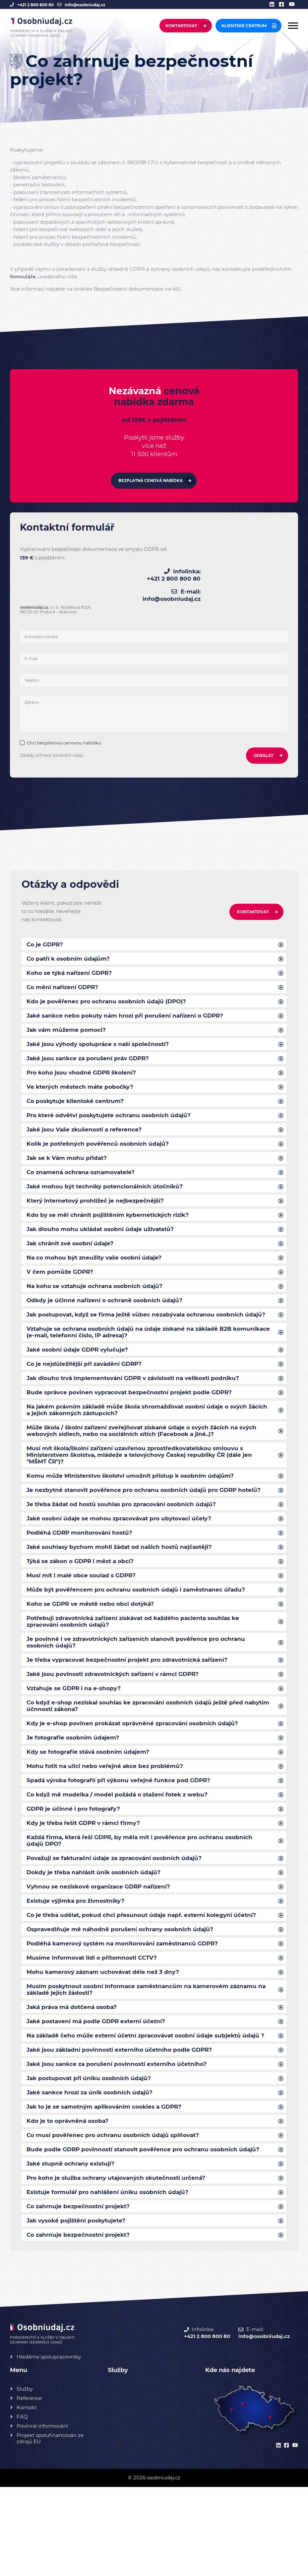  Describe the element at coordinates (135, 1416) in the screenshot. I see `Bude správce povinen vypracovat bezpečnostní projekt podle GDPR?` at that location.